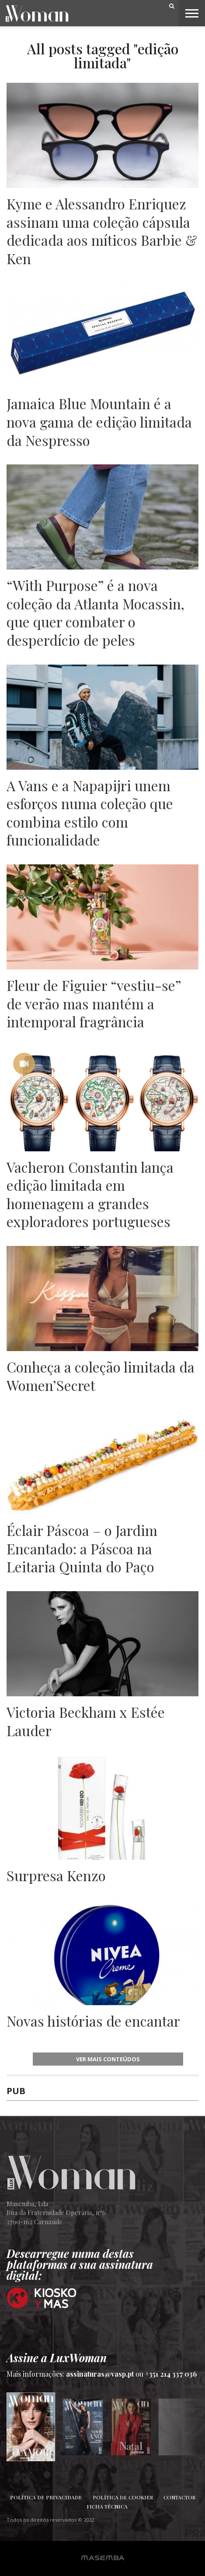 The height and width of the screenshot is (2576, 205). I want to click on Vacheron Constantin lança edição limitada em homenagem a grandes exploradores portugueses, so click(90, 1194).